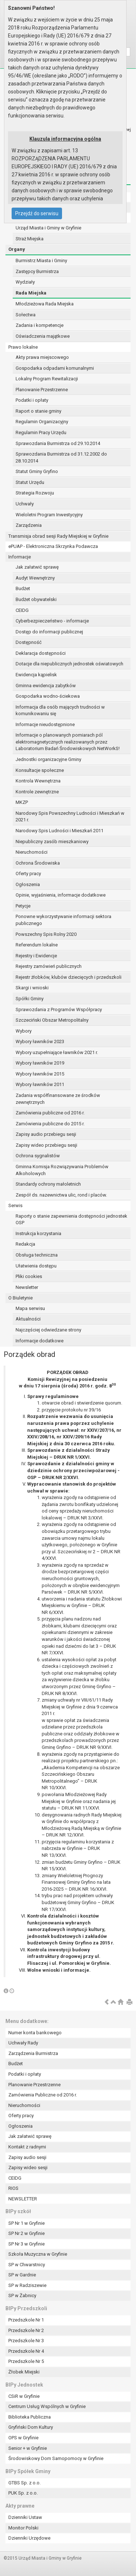  I want to click on Niepubliczny zasób mieszkaniowy, so click(52, 841).